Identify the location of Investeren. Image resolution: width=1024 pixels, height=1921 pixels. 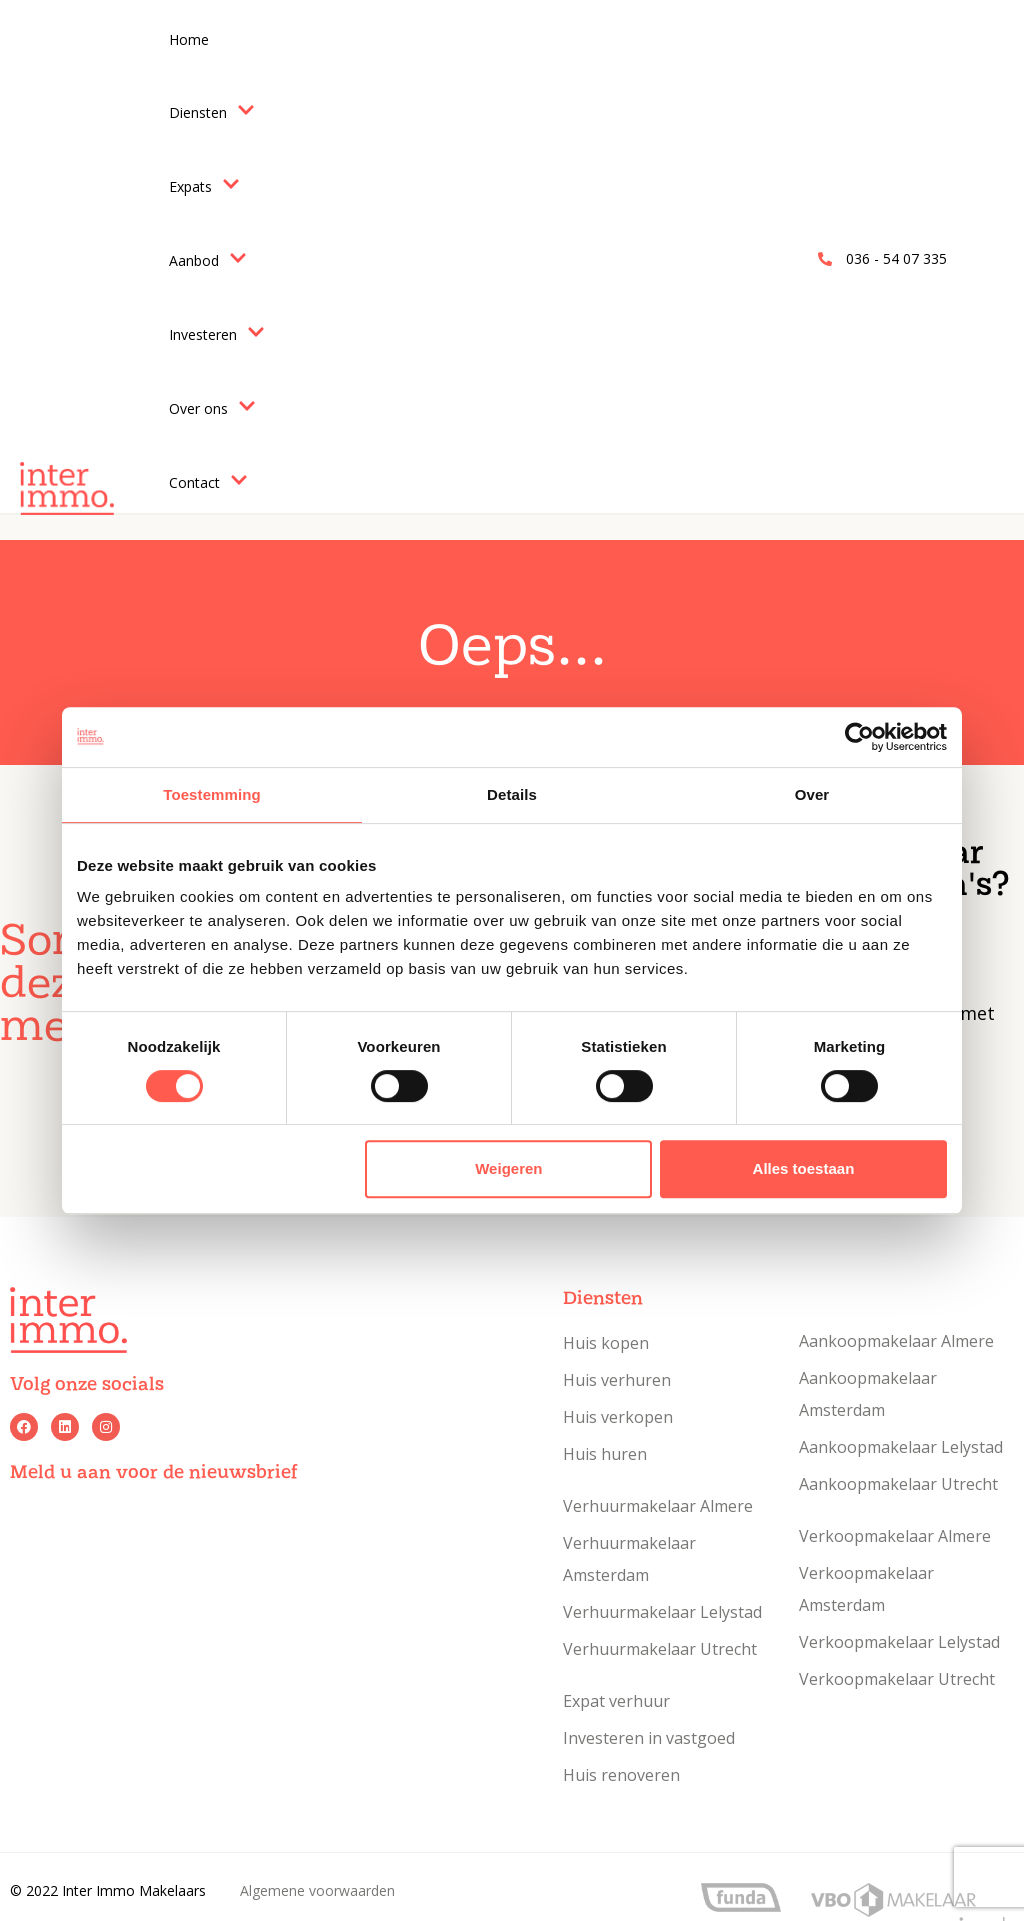
(217, 334).